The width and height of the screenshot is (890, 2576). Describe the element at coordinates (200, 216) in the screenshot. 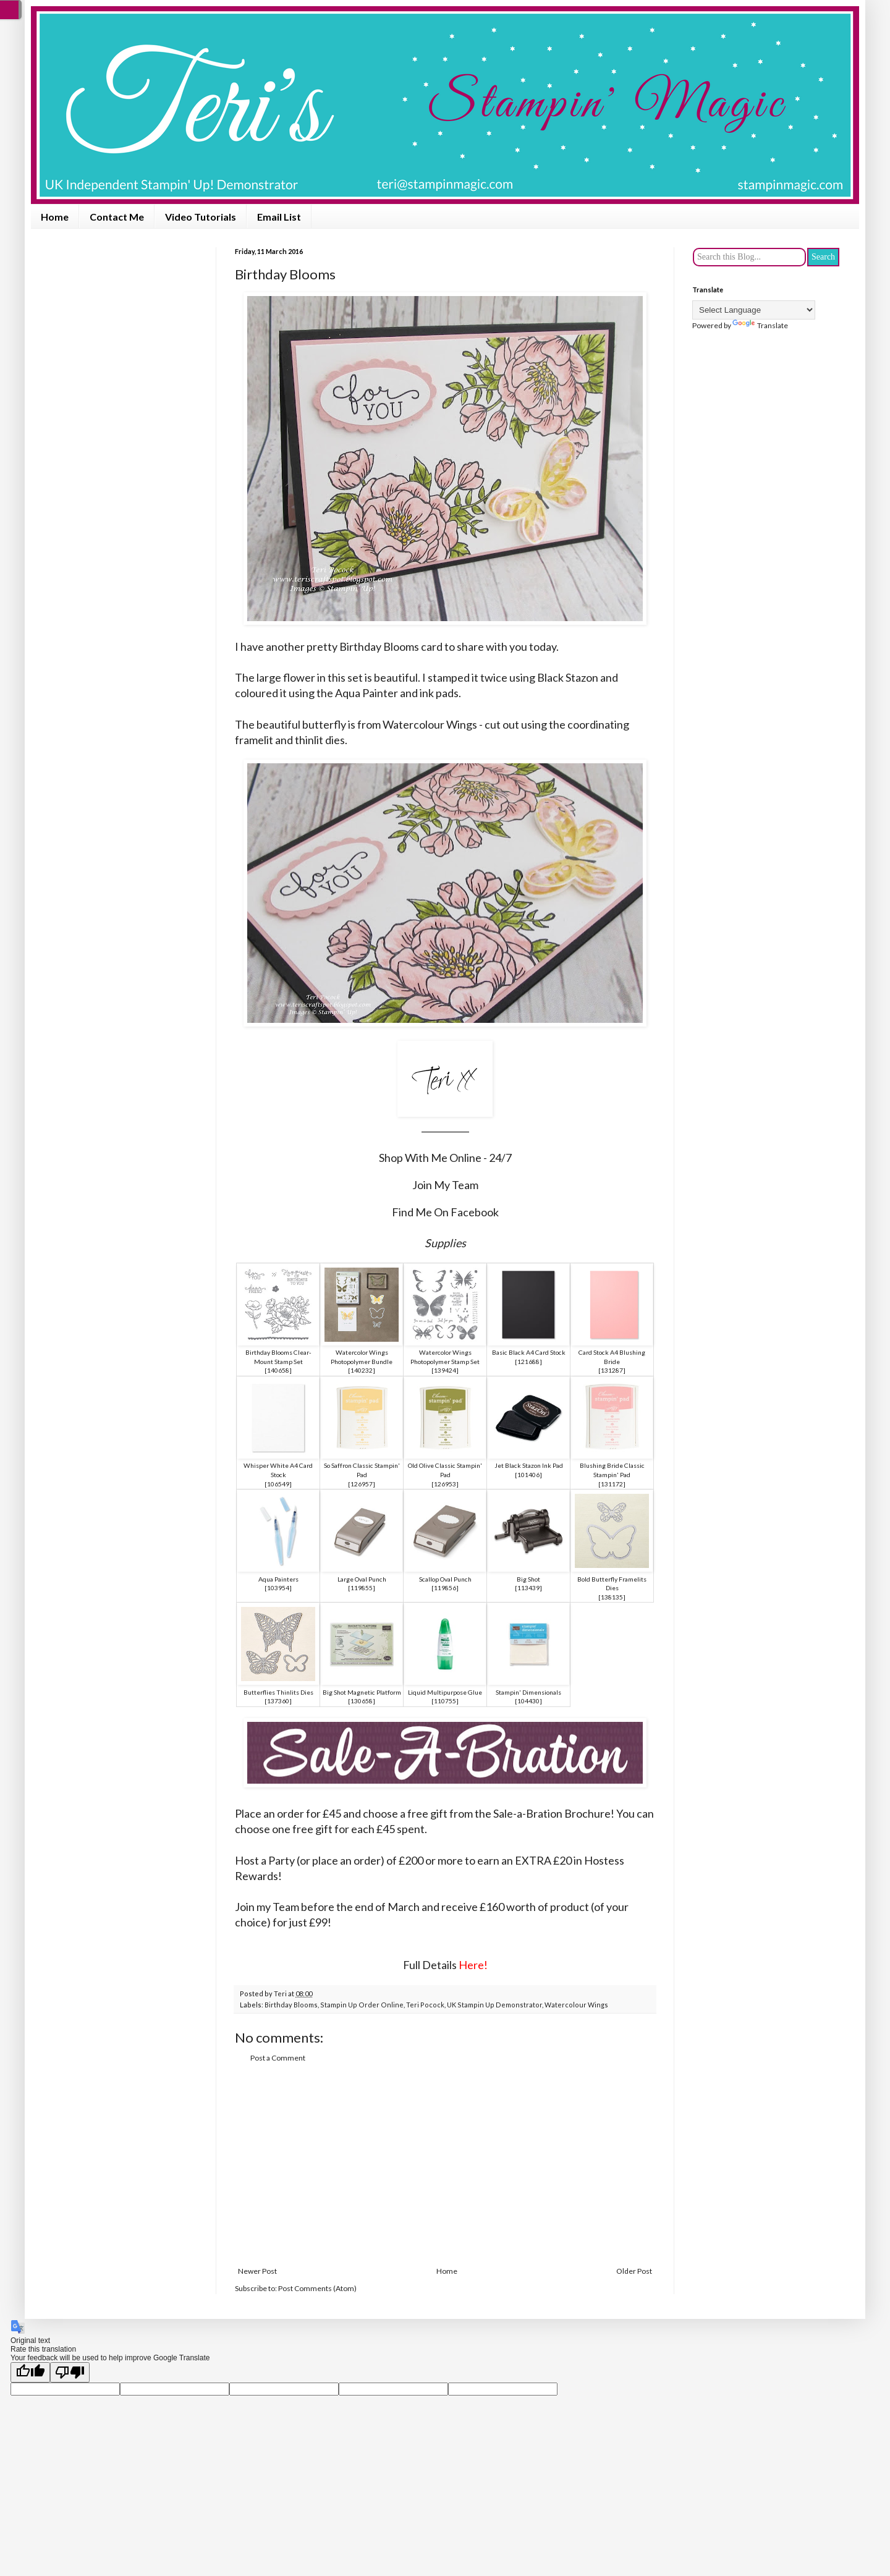

I see `Video Tutorials` at that location.